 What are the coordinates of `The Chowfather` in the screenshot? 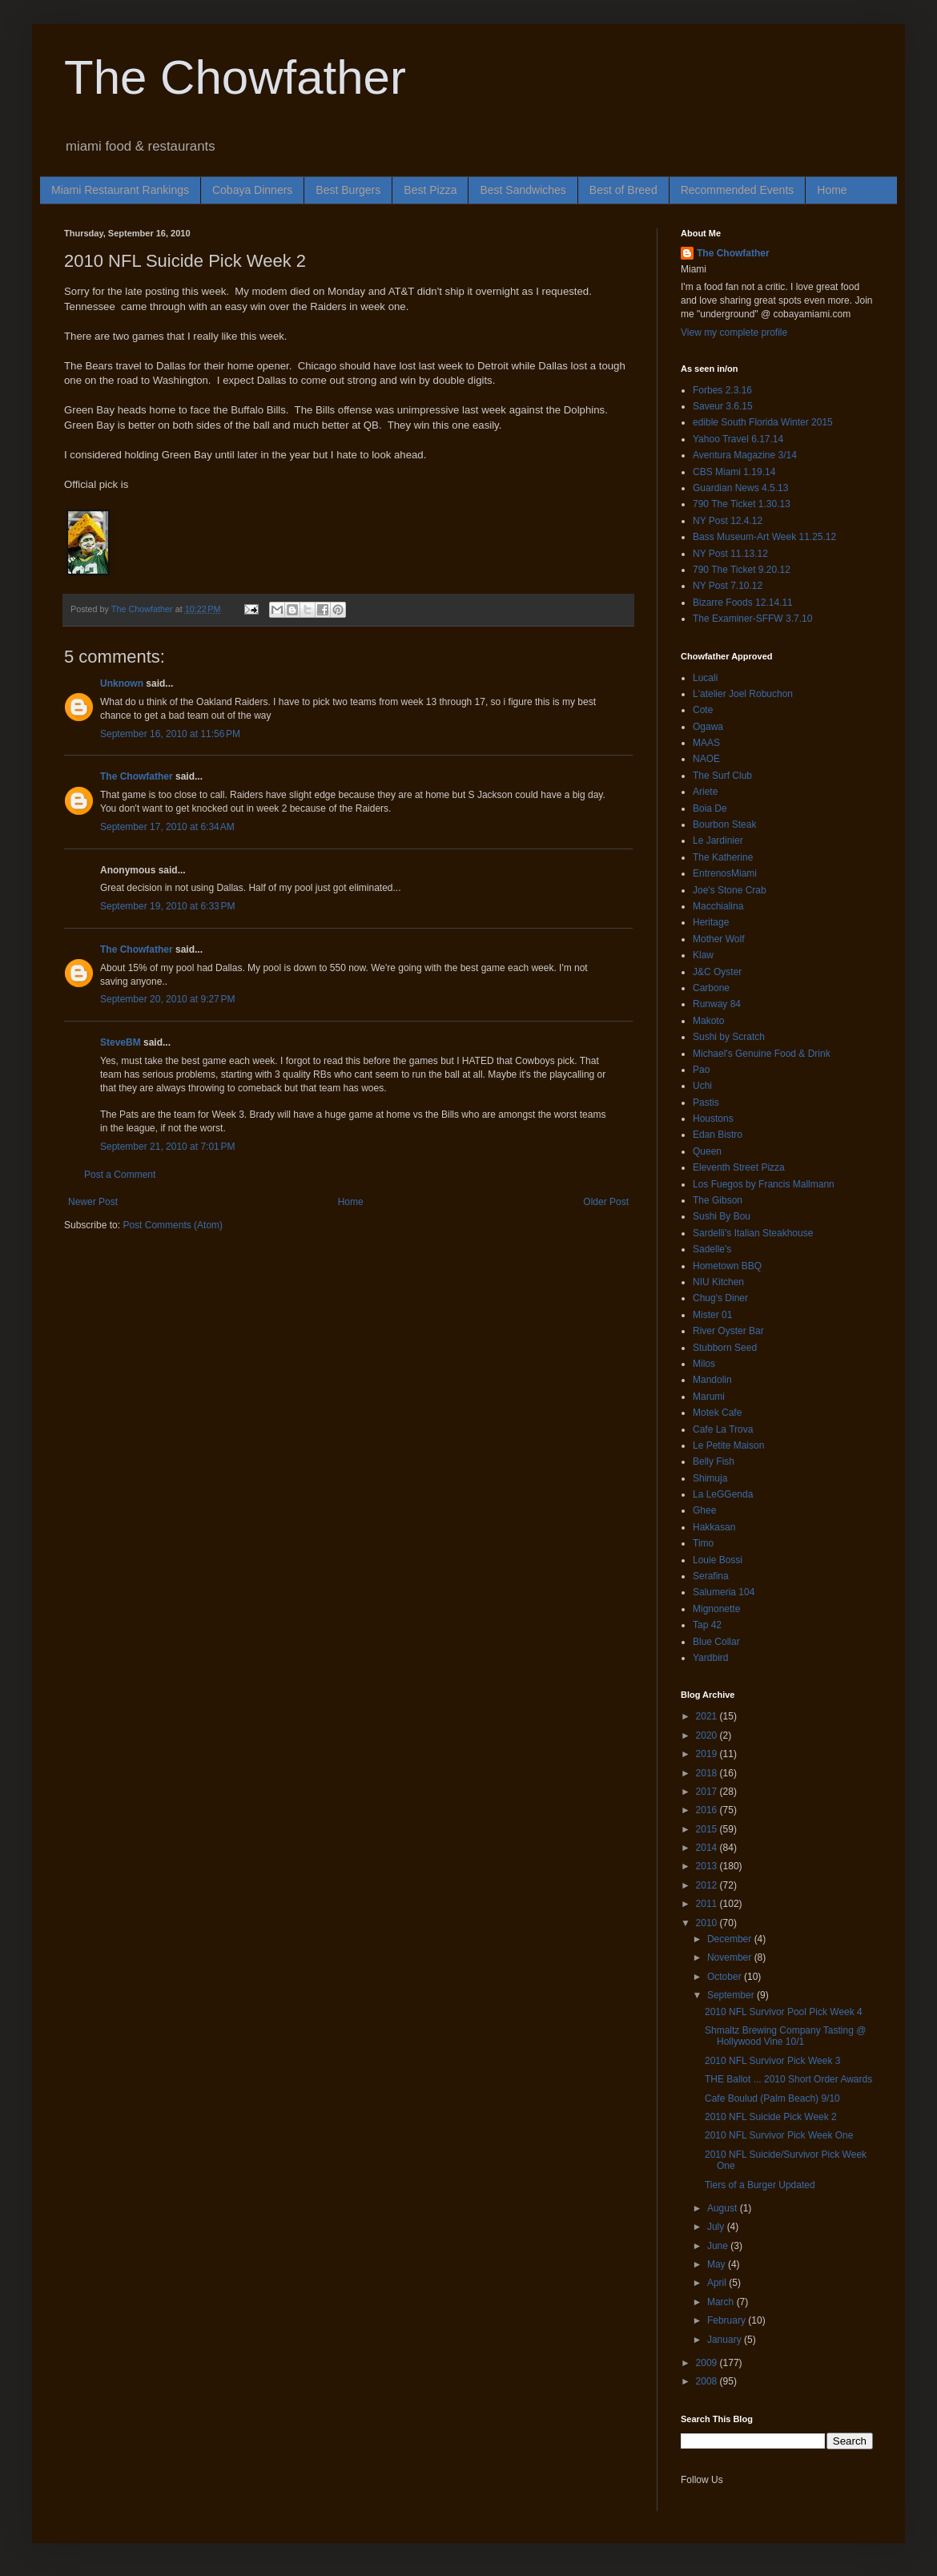 It's located at (235, 77).